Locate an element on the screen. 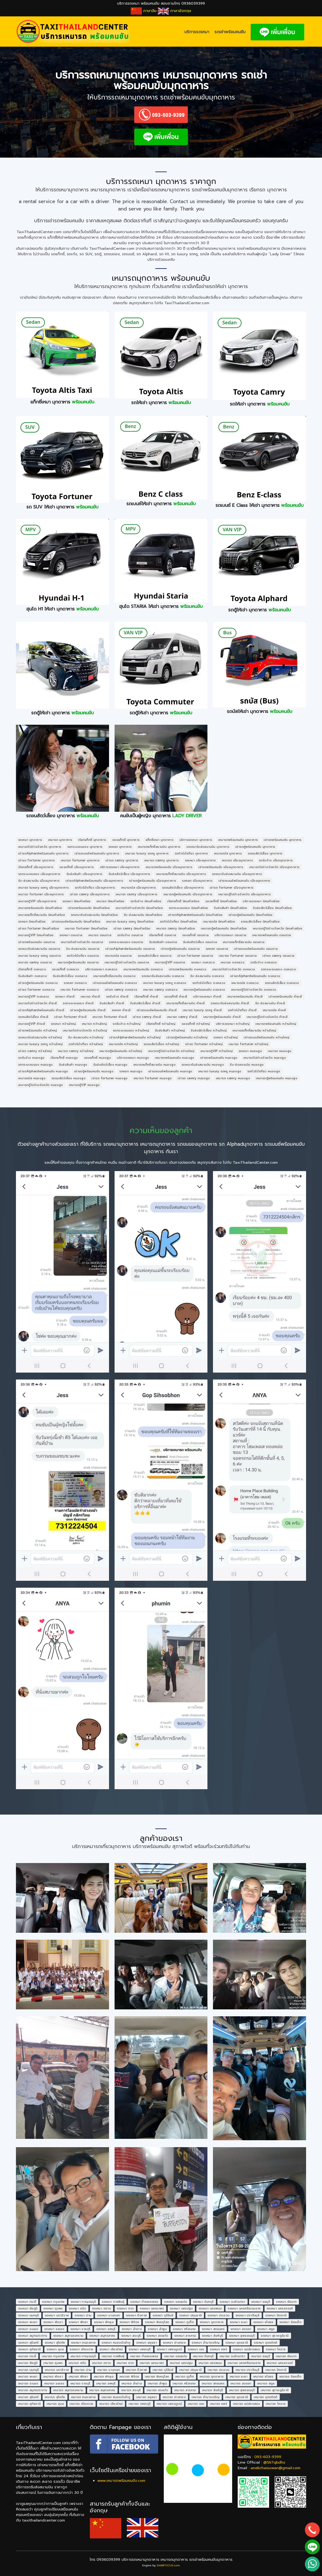 This screenshot has width=322, height=2576. เหมารถ อุดรธานี is located at coordinates (236, 2397).